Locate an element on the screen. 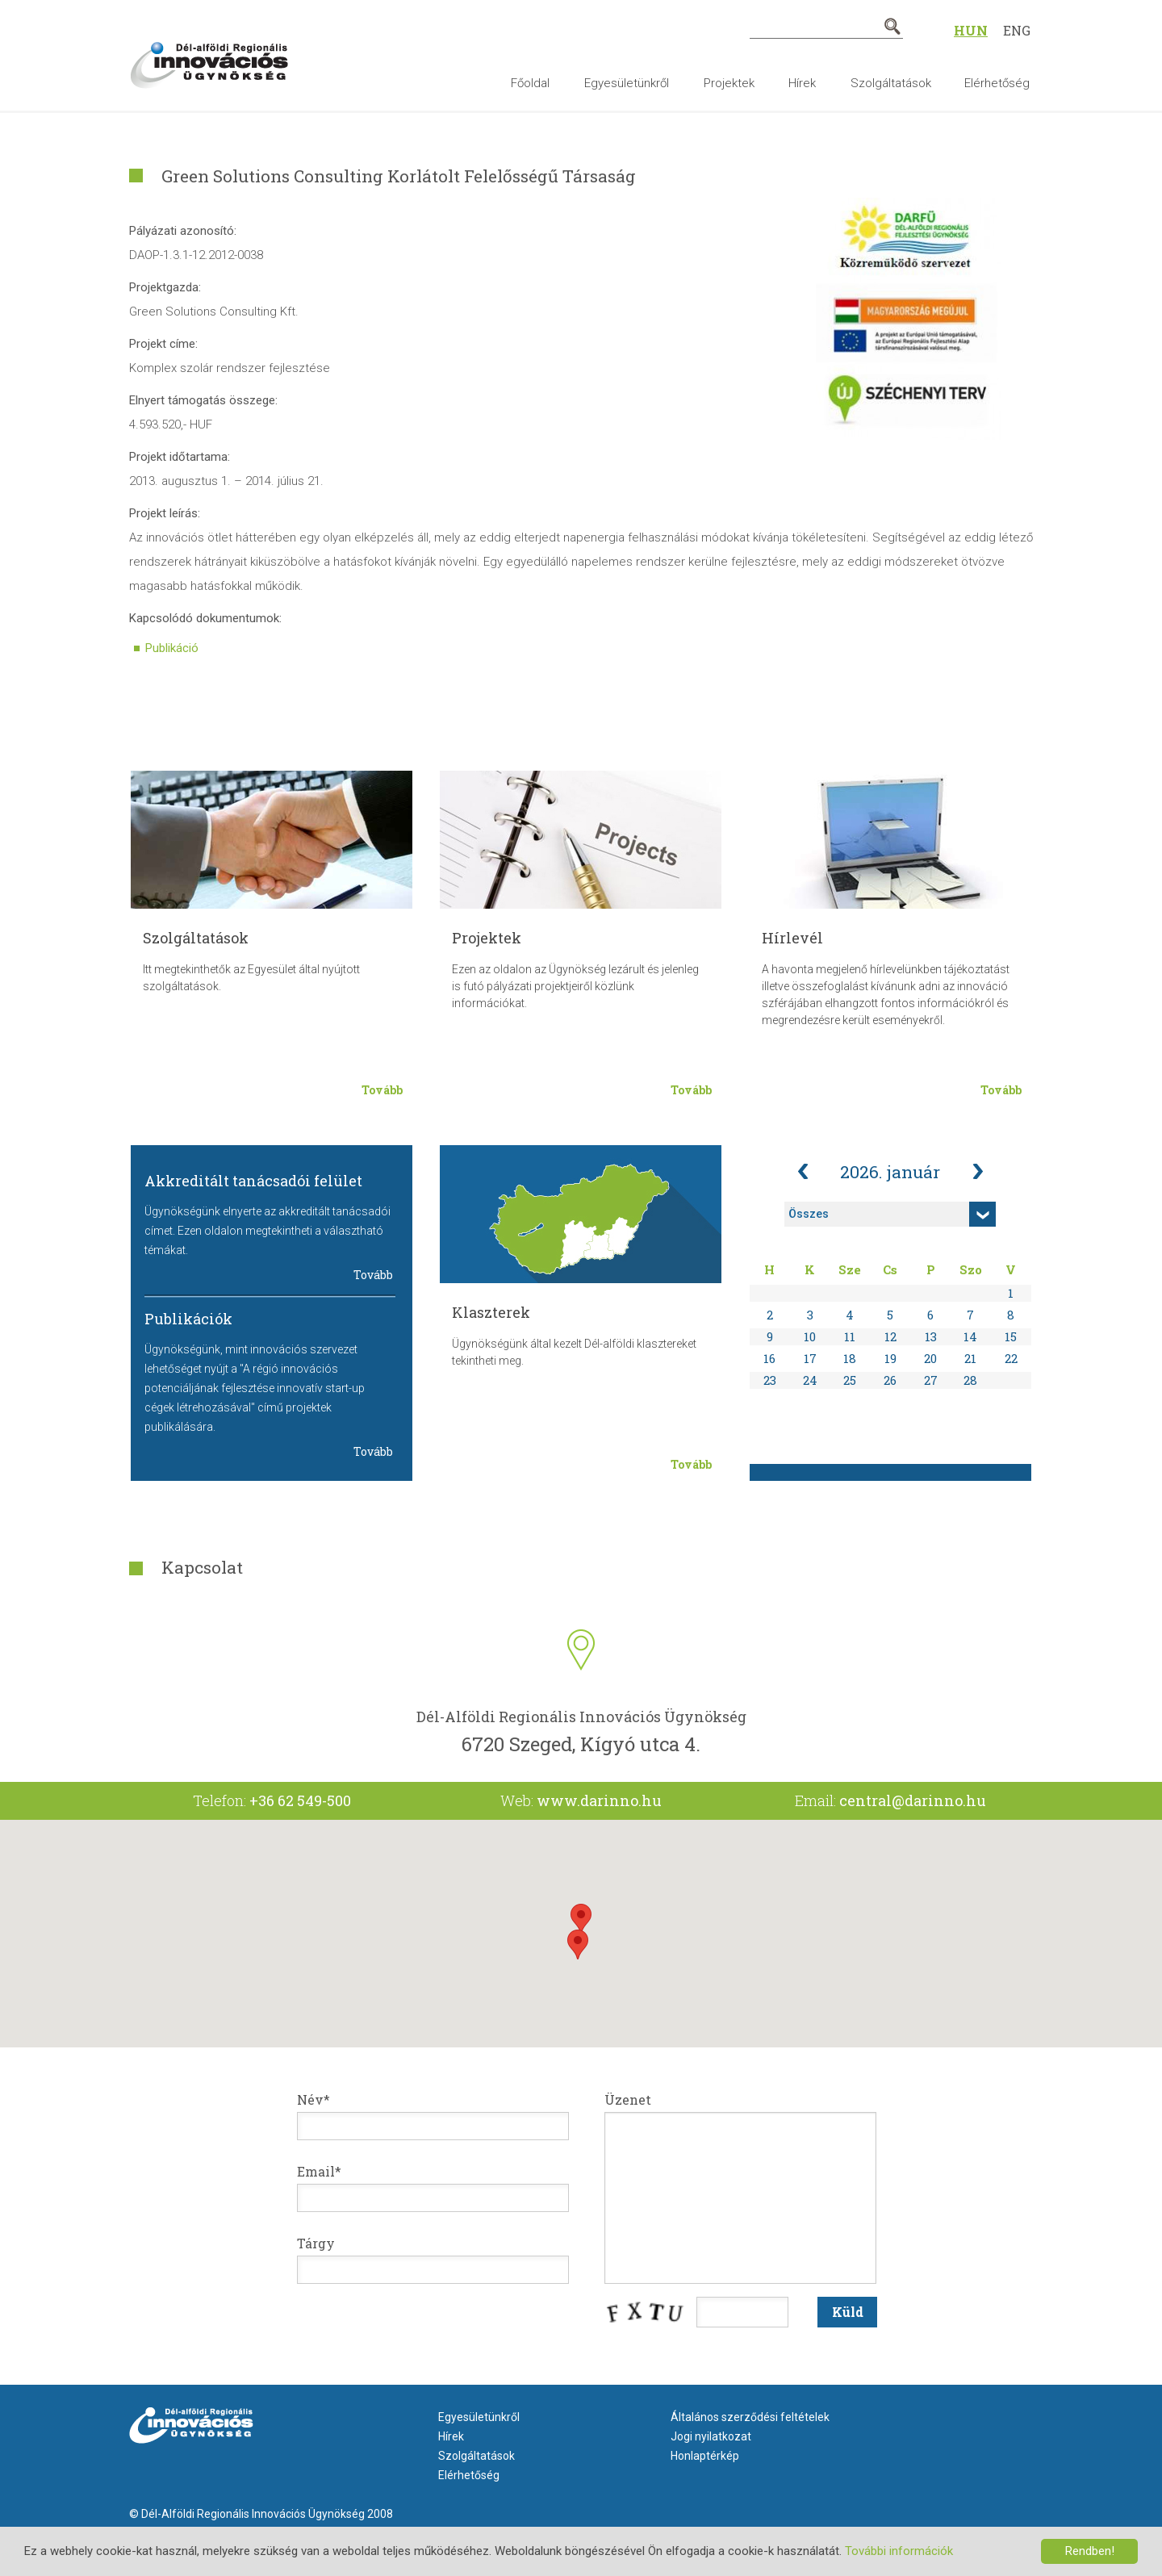 This screenshot has width=1162, height=2576. Hírek is located at coordinates (802, 83).